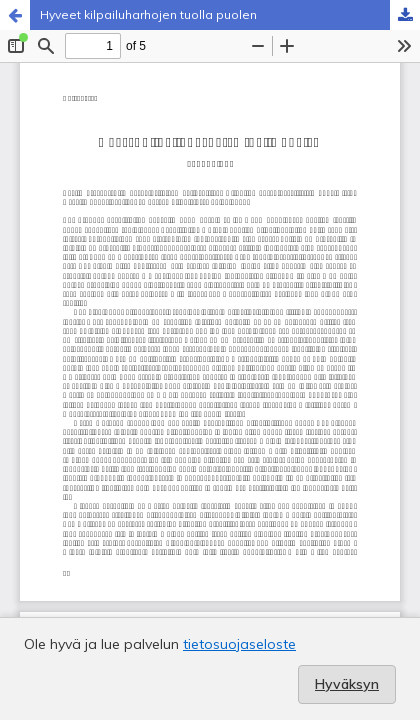  I want to click on Hyväksyn, so click(347, 684).